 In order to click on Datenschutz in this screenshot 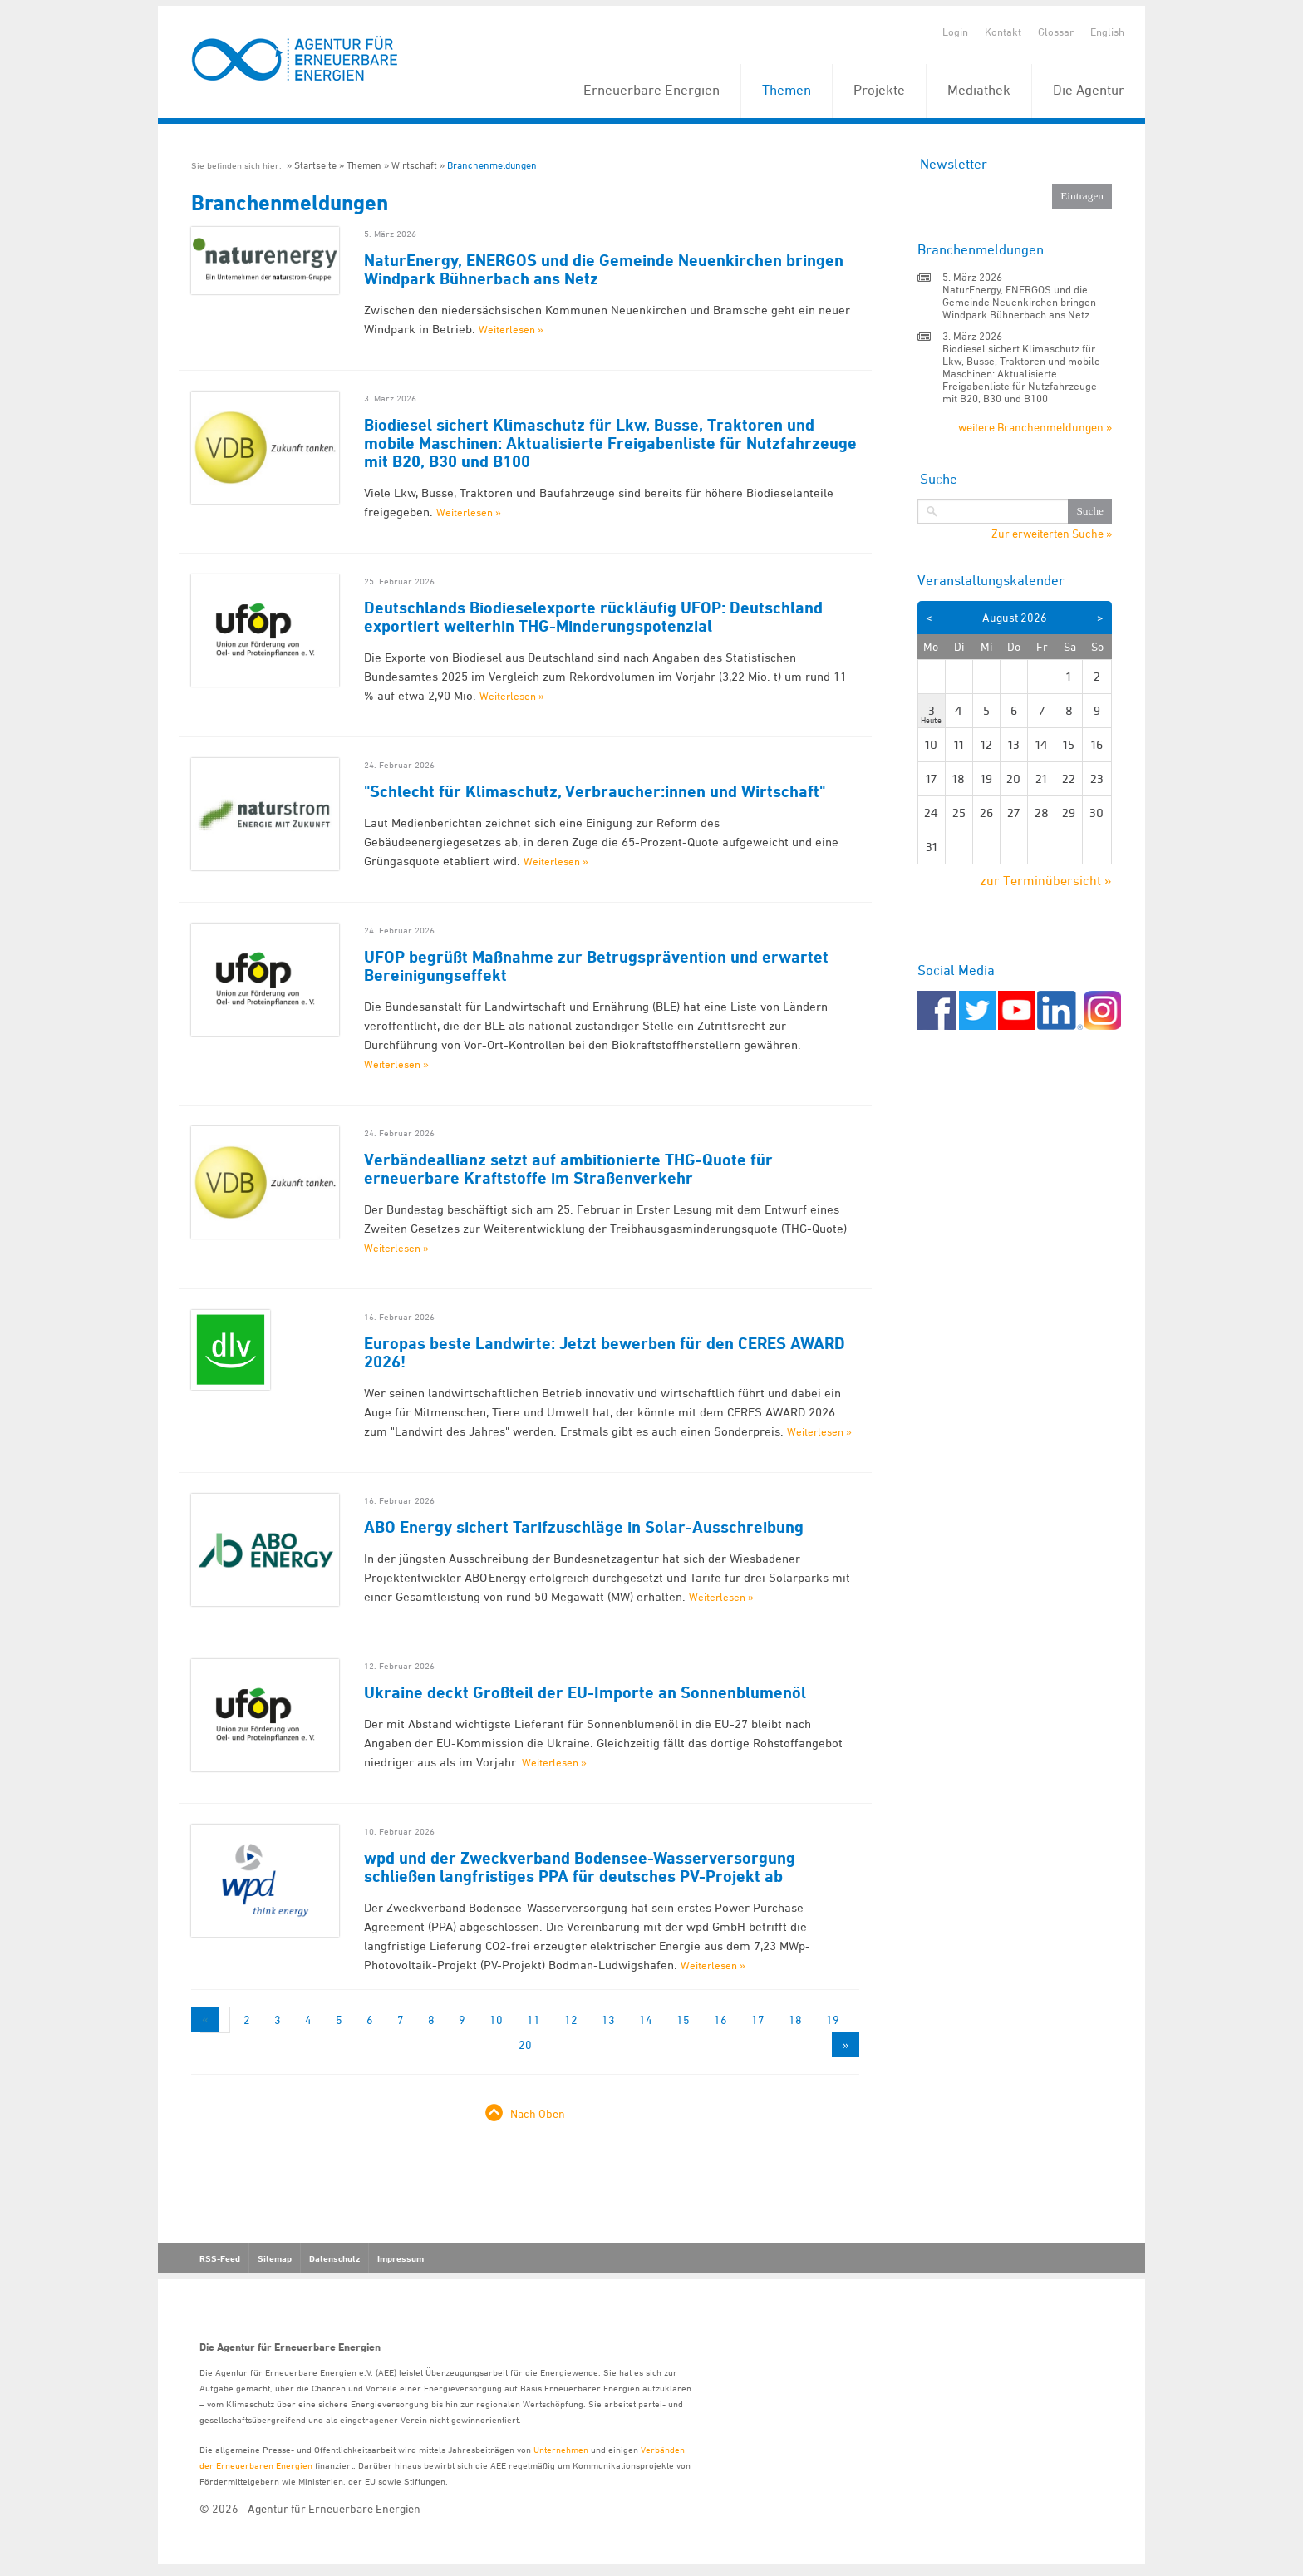, I will do `click(334, 2258)`.